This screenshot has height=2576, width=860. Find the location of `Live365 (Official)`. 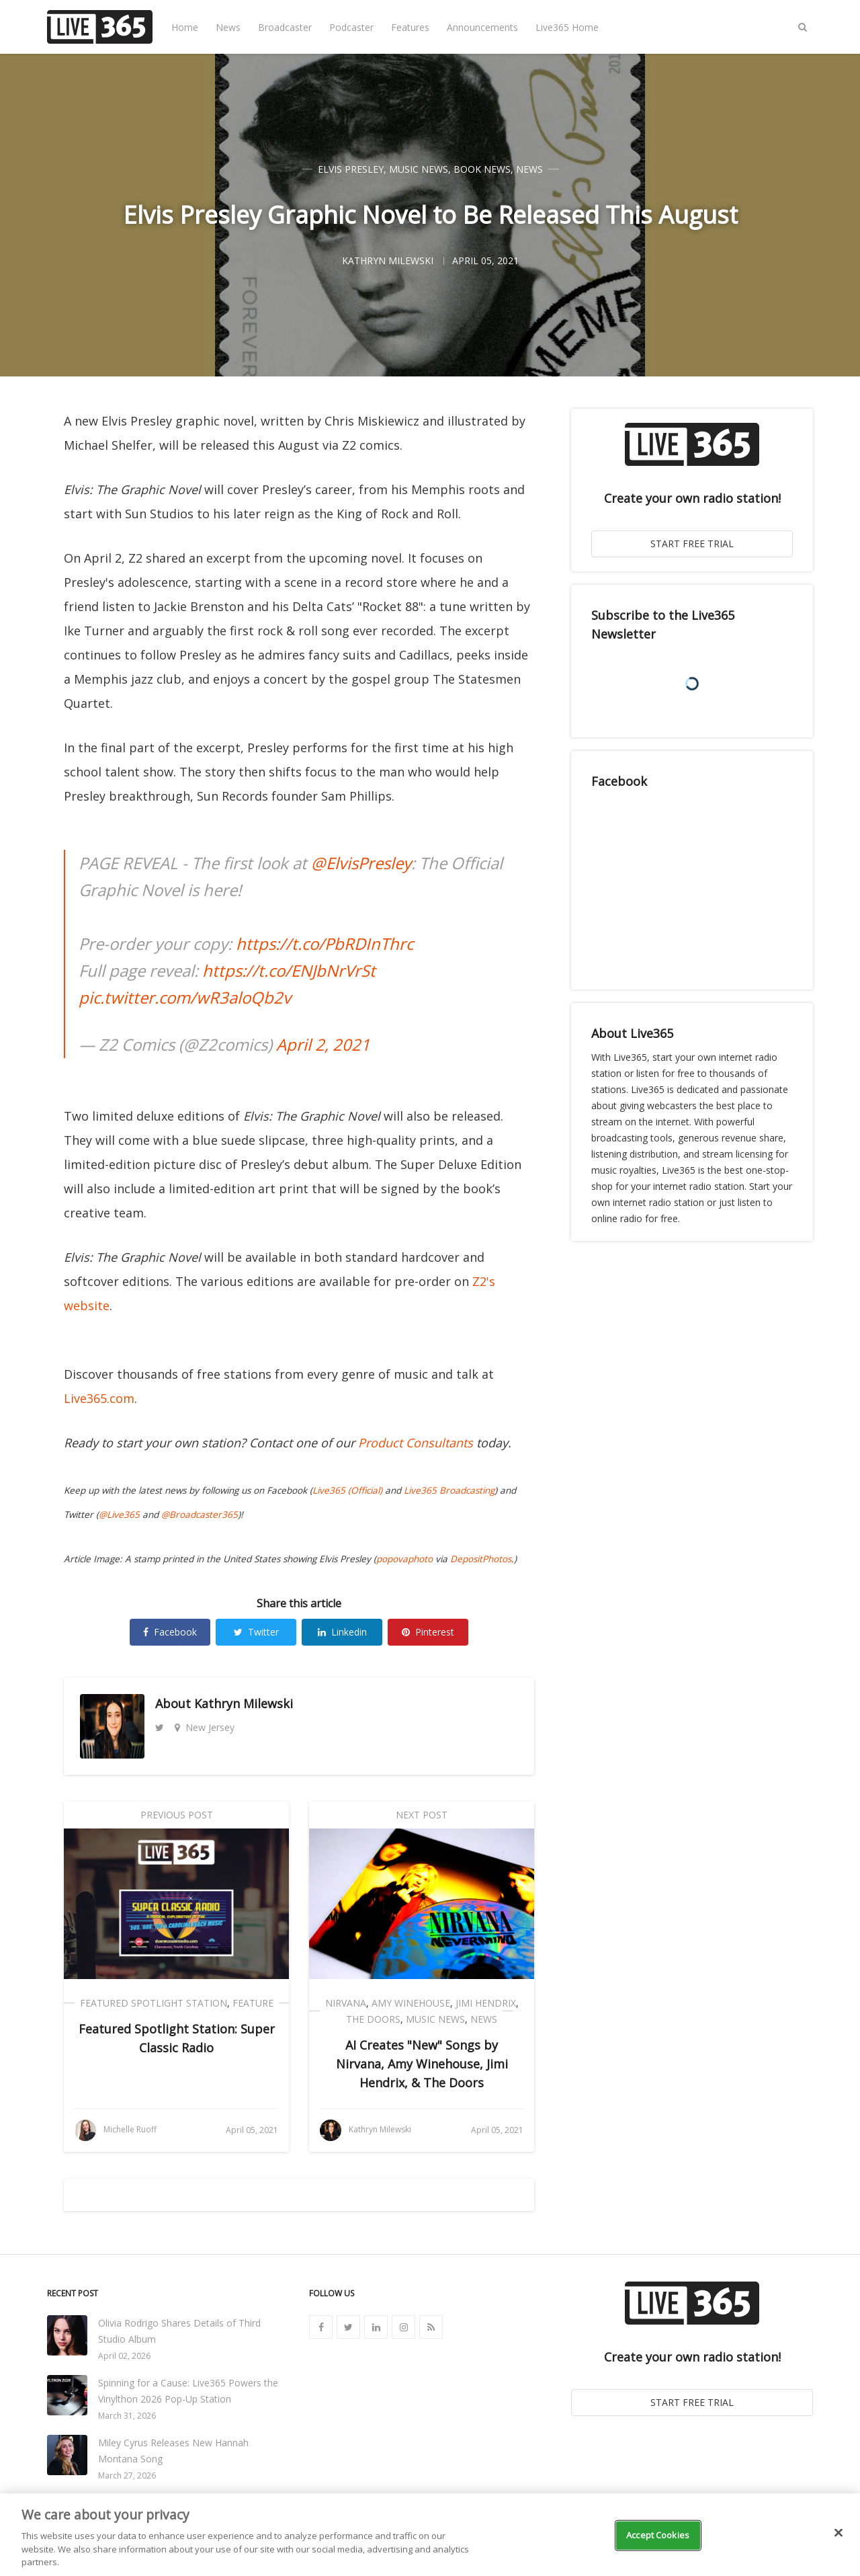

Live365 (Official) is located at coordinates (347, 1490).